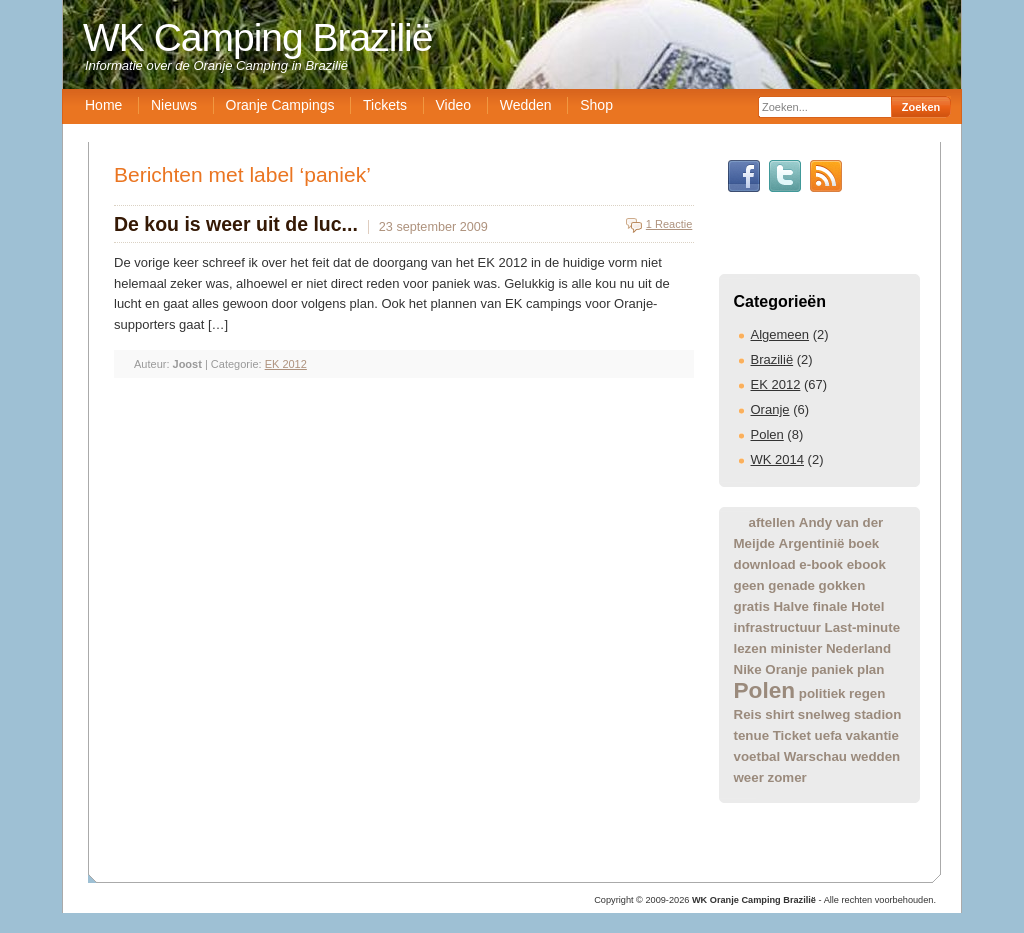  I want to click on boek [boek (1 item)], so click(863, 543).